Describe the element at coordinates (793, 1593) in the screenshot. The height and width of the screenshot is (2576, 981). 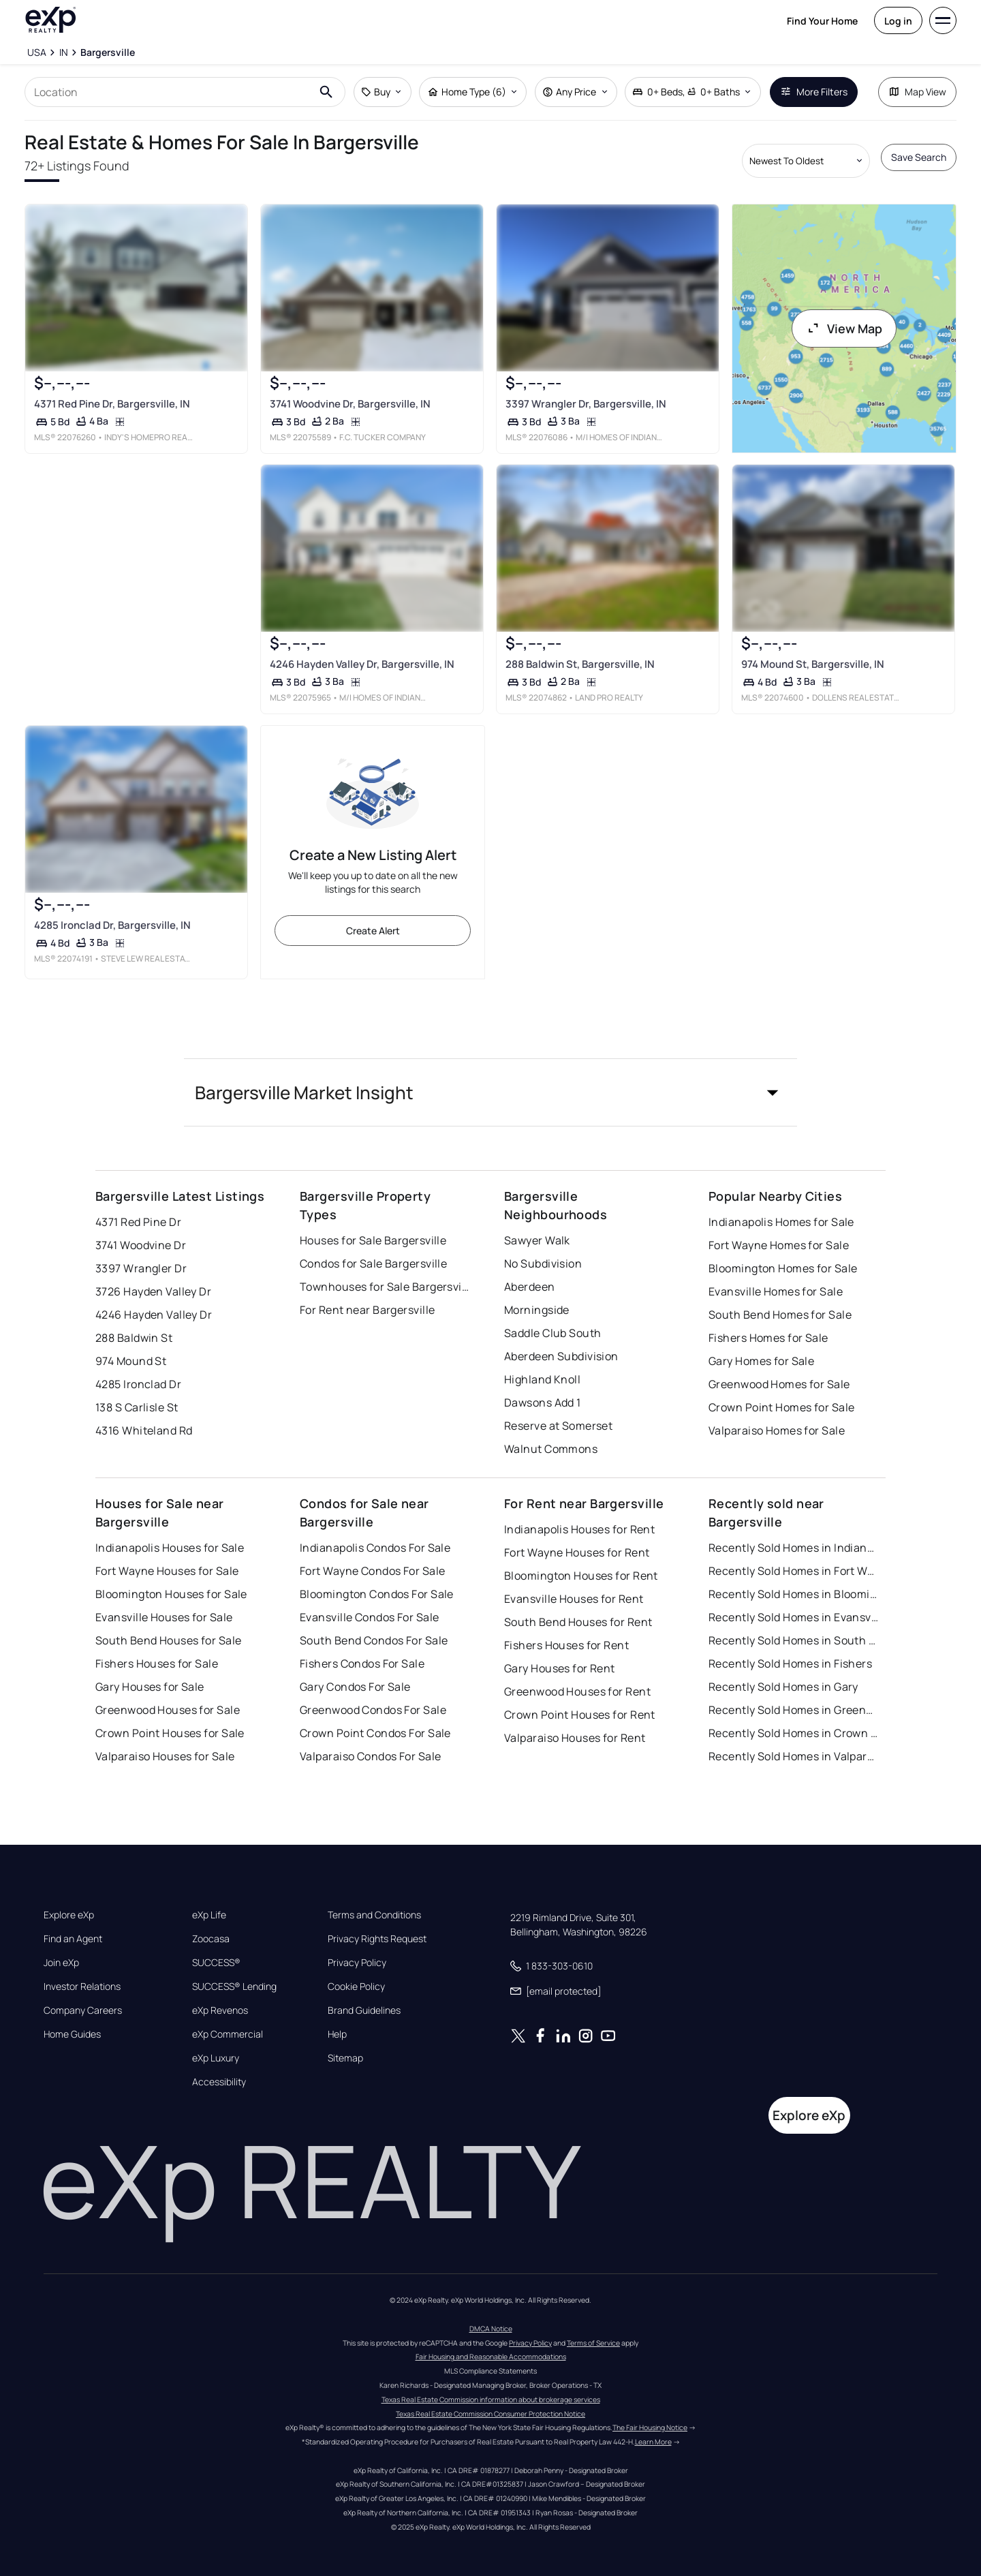
I see `Recently Sold Homes in Bloomington` at that location.